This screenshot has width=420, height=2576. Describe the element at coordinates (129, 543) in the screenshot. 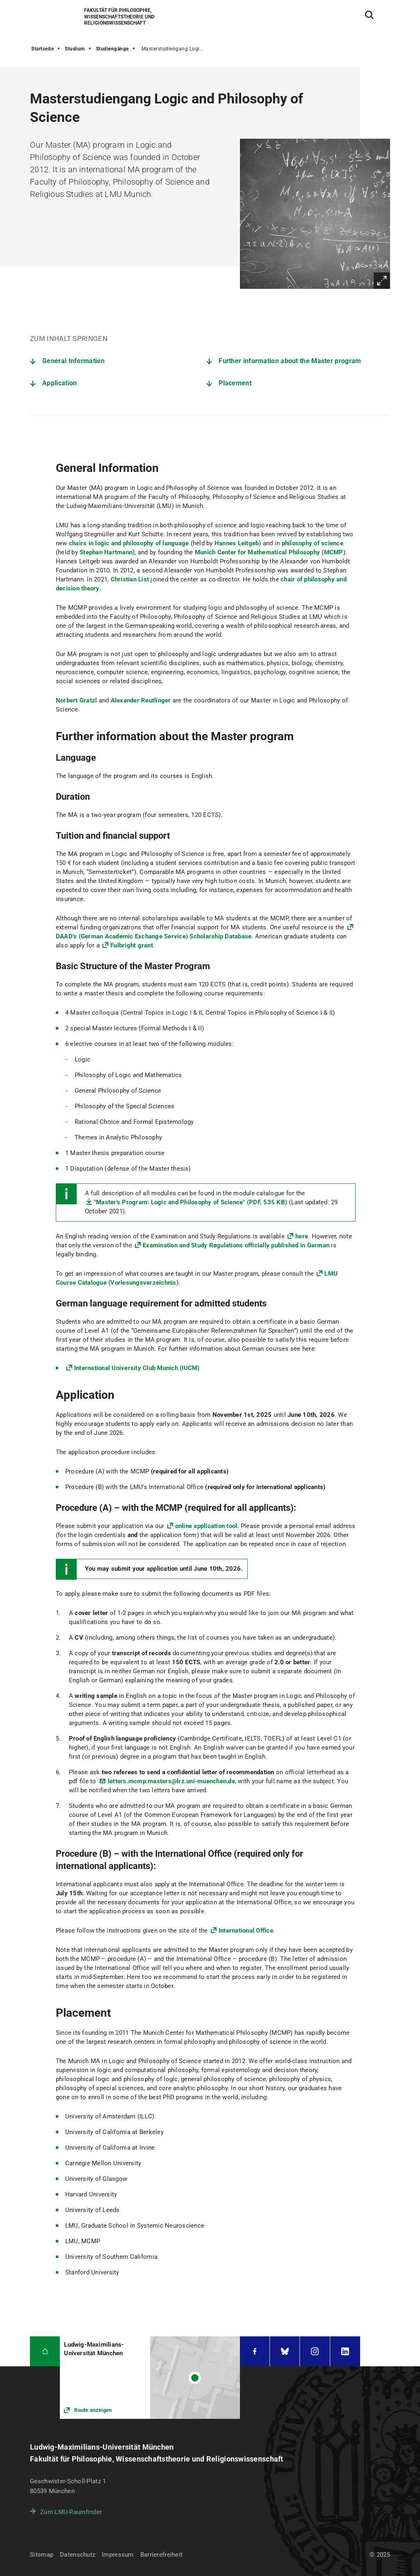

I see `chairs in logic and philosophy of language` at that location.